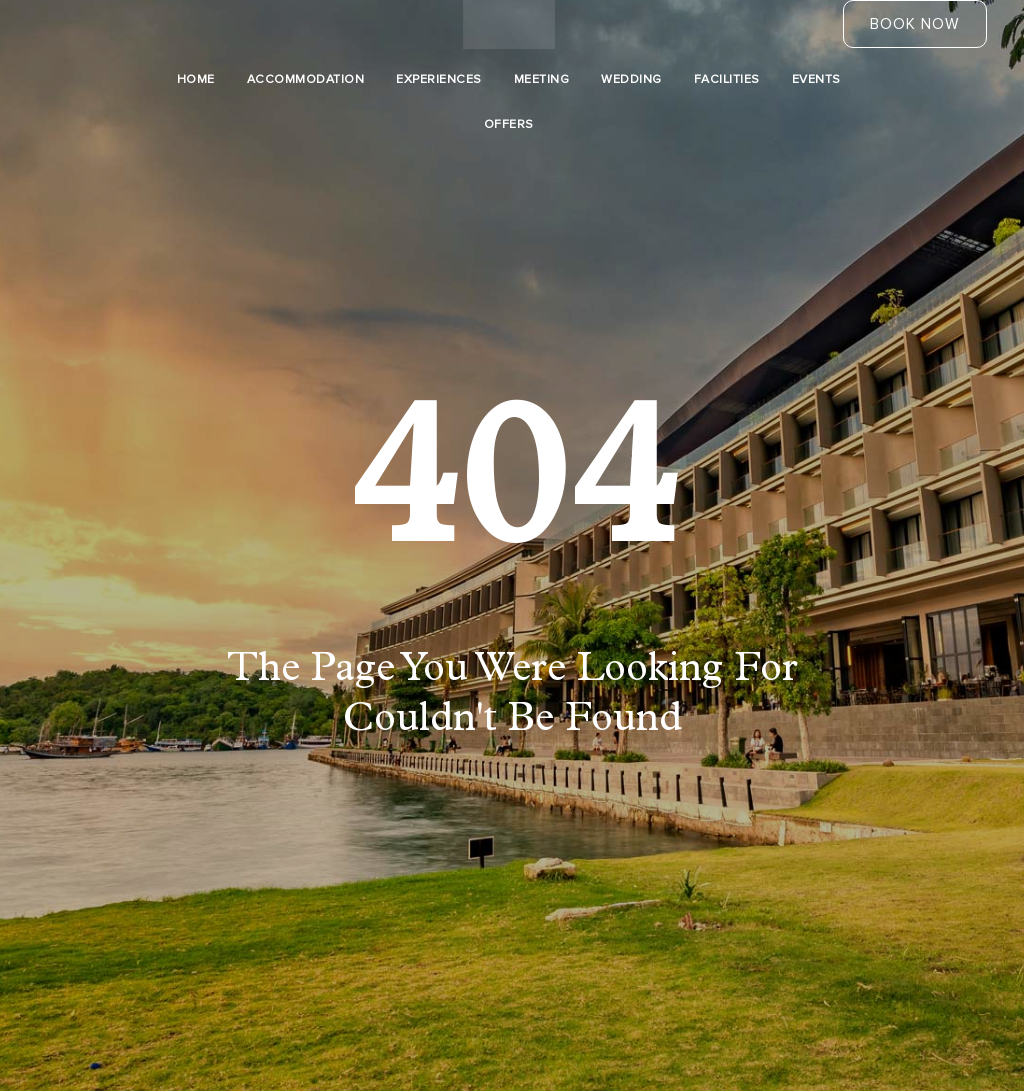 This screenshot has height=1091, width=1024. I want to click on Events, so click(816, 79).